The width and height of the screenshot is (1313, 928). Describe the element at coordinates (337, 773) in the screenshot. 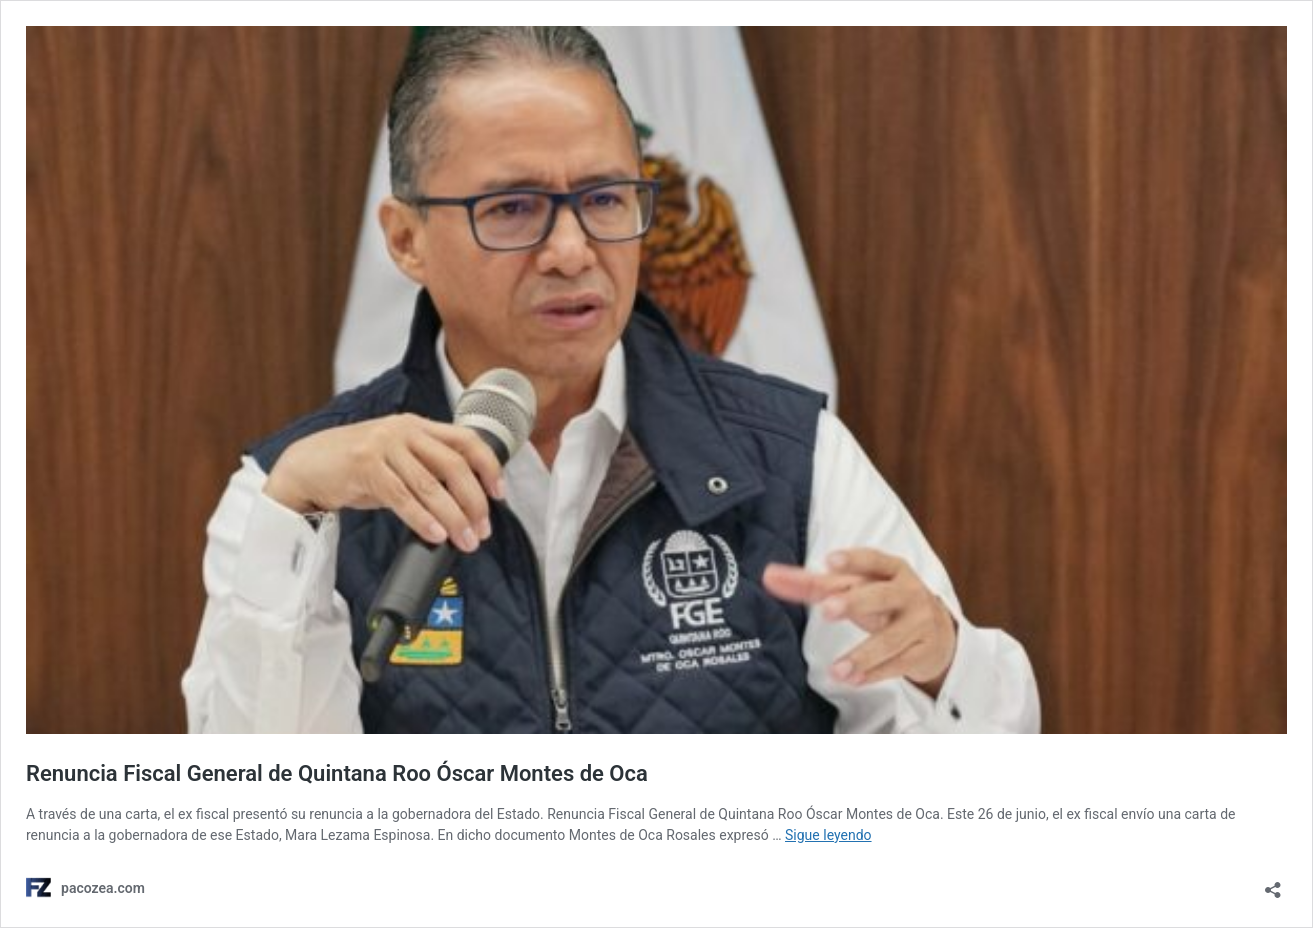

I see `Renuncia Fiscal General de Quintana Roo Óscar Montes de Oca` at that location.